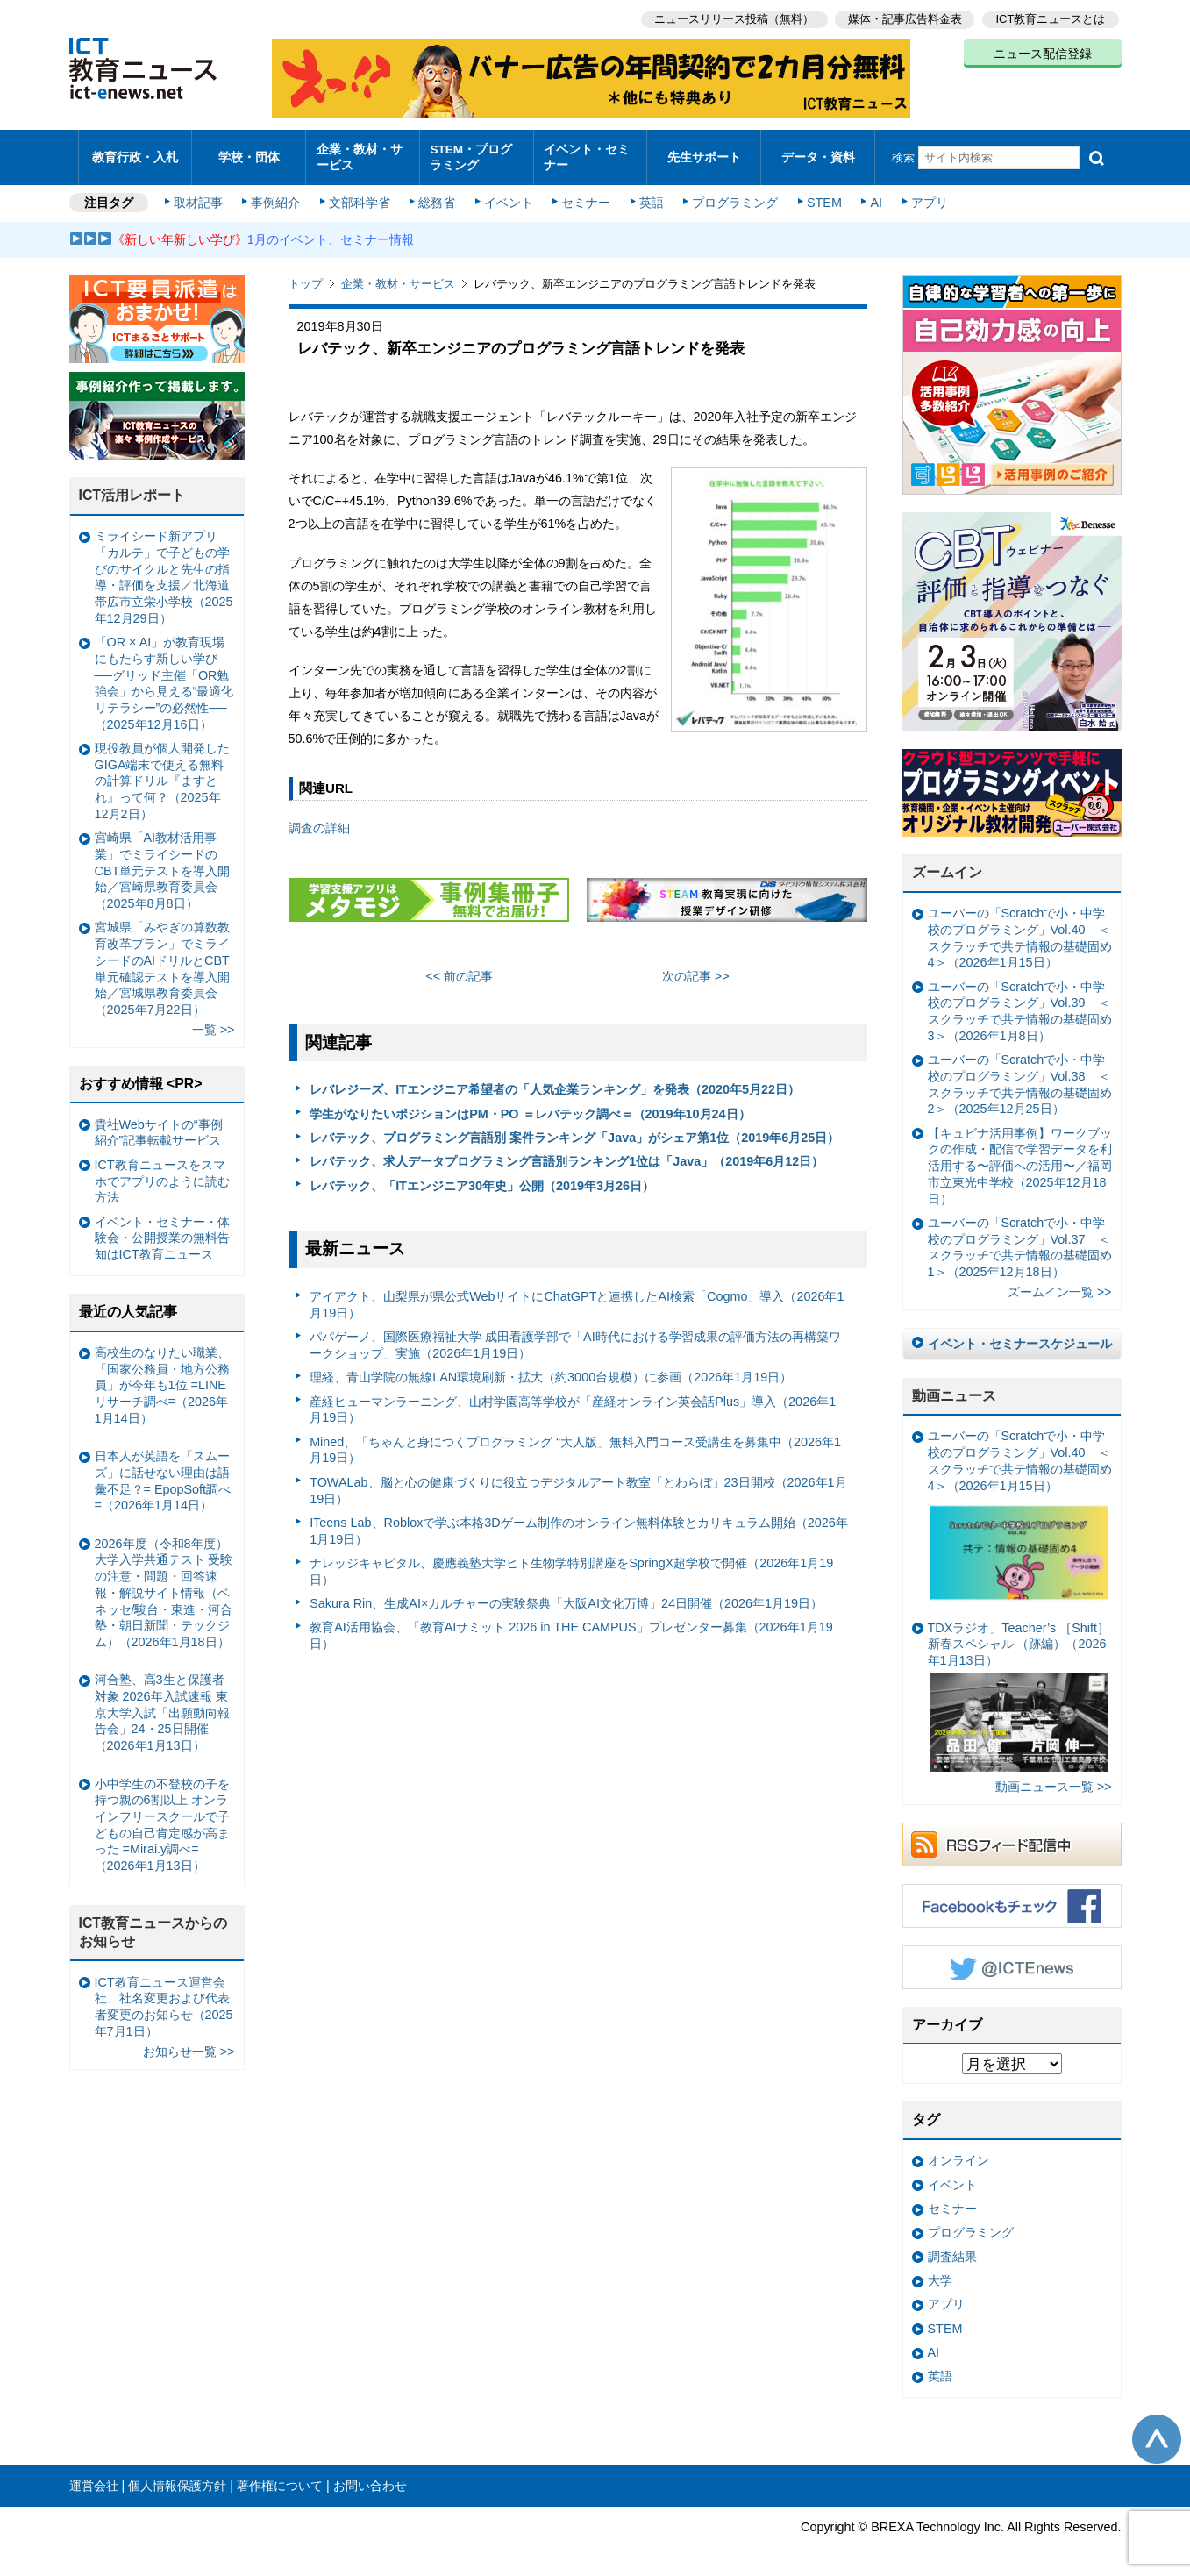  I want to click on パパゲーノ、国際医療福祉大学 成田看護学部で「AI時代における学習成果の評価方法の再構築ワークショップ」実施（2026年1月19日）, so click(575, 1337).